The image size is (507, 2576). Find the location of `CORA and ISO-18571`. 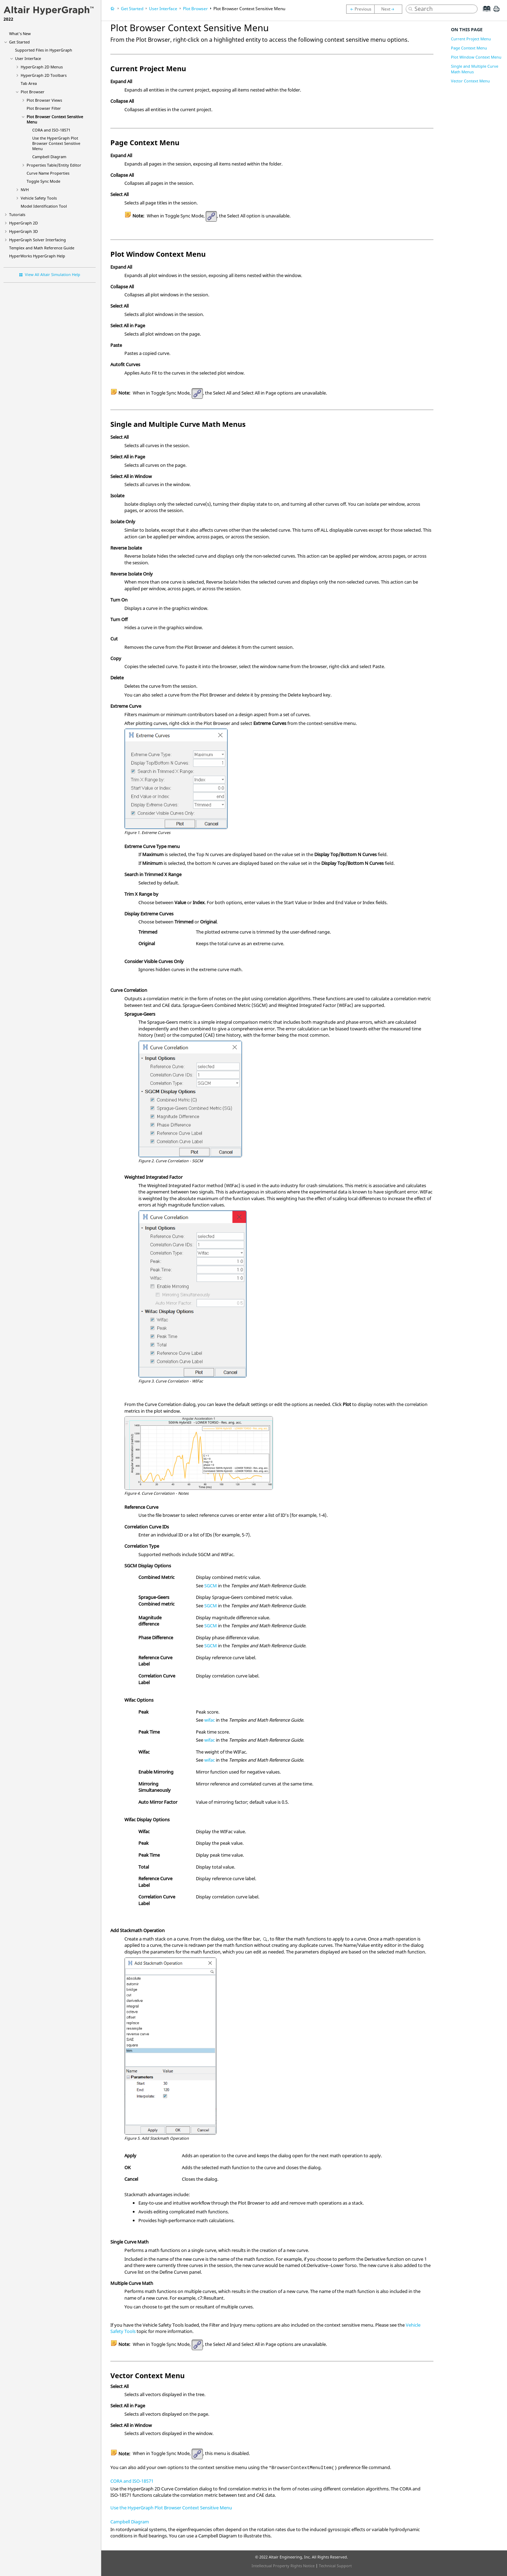

CORA and ISO-18571 is located at coordinates (51, 130).